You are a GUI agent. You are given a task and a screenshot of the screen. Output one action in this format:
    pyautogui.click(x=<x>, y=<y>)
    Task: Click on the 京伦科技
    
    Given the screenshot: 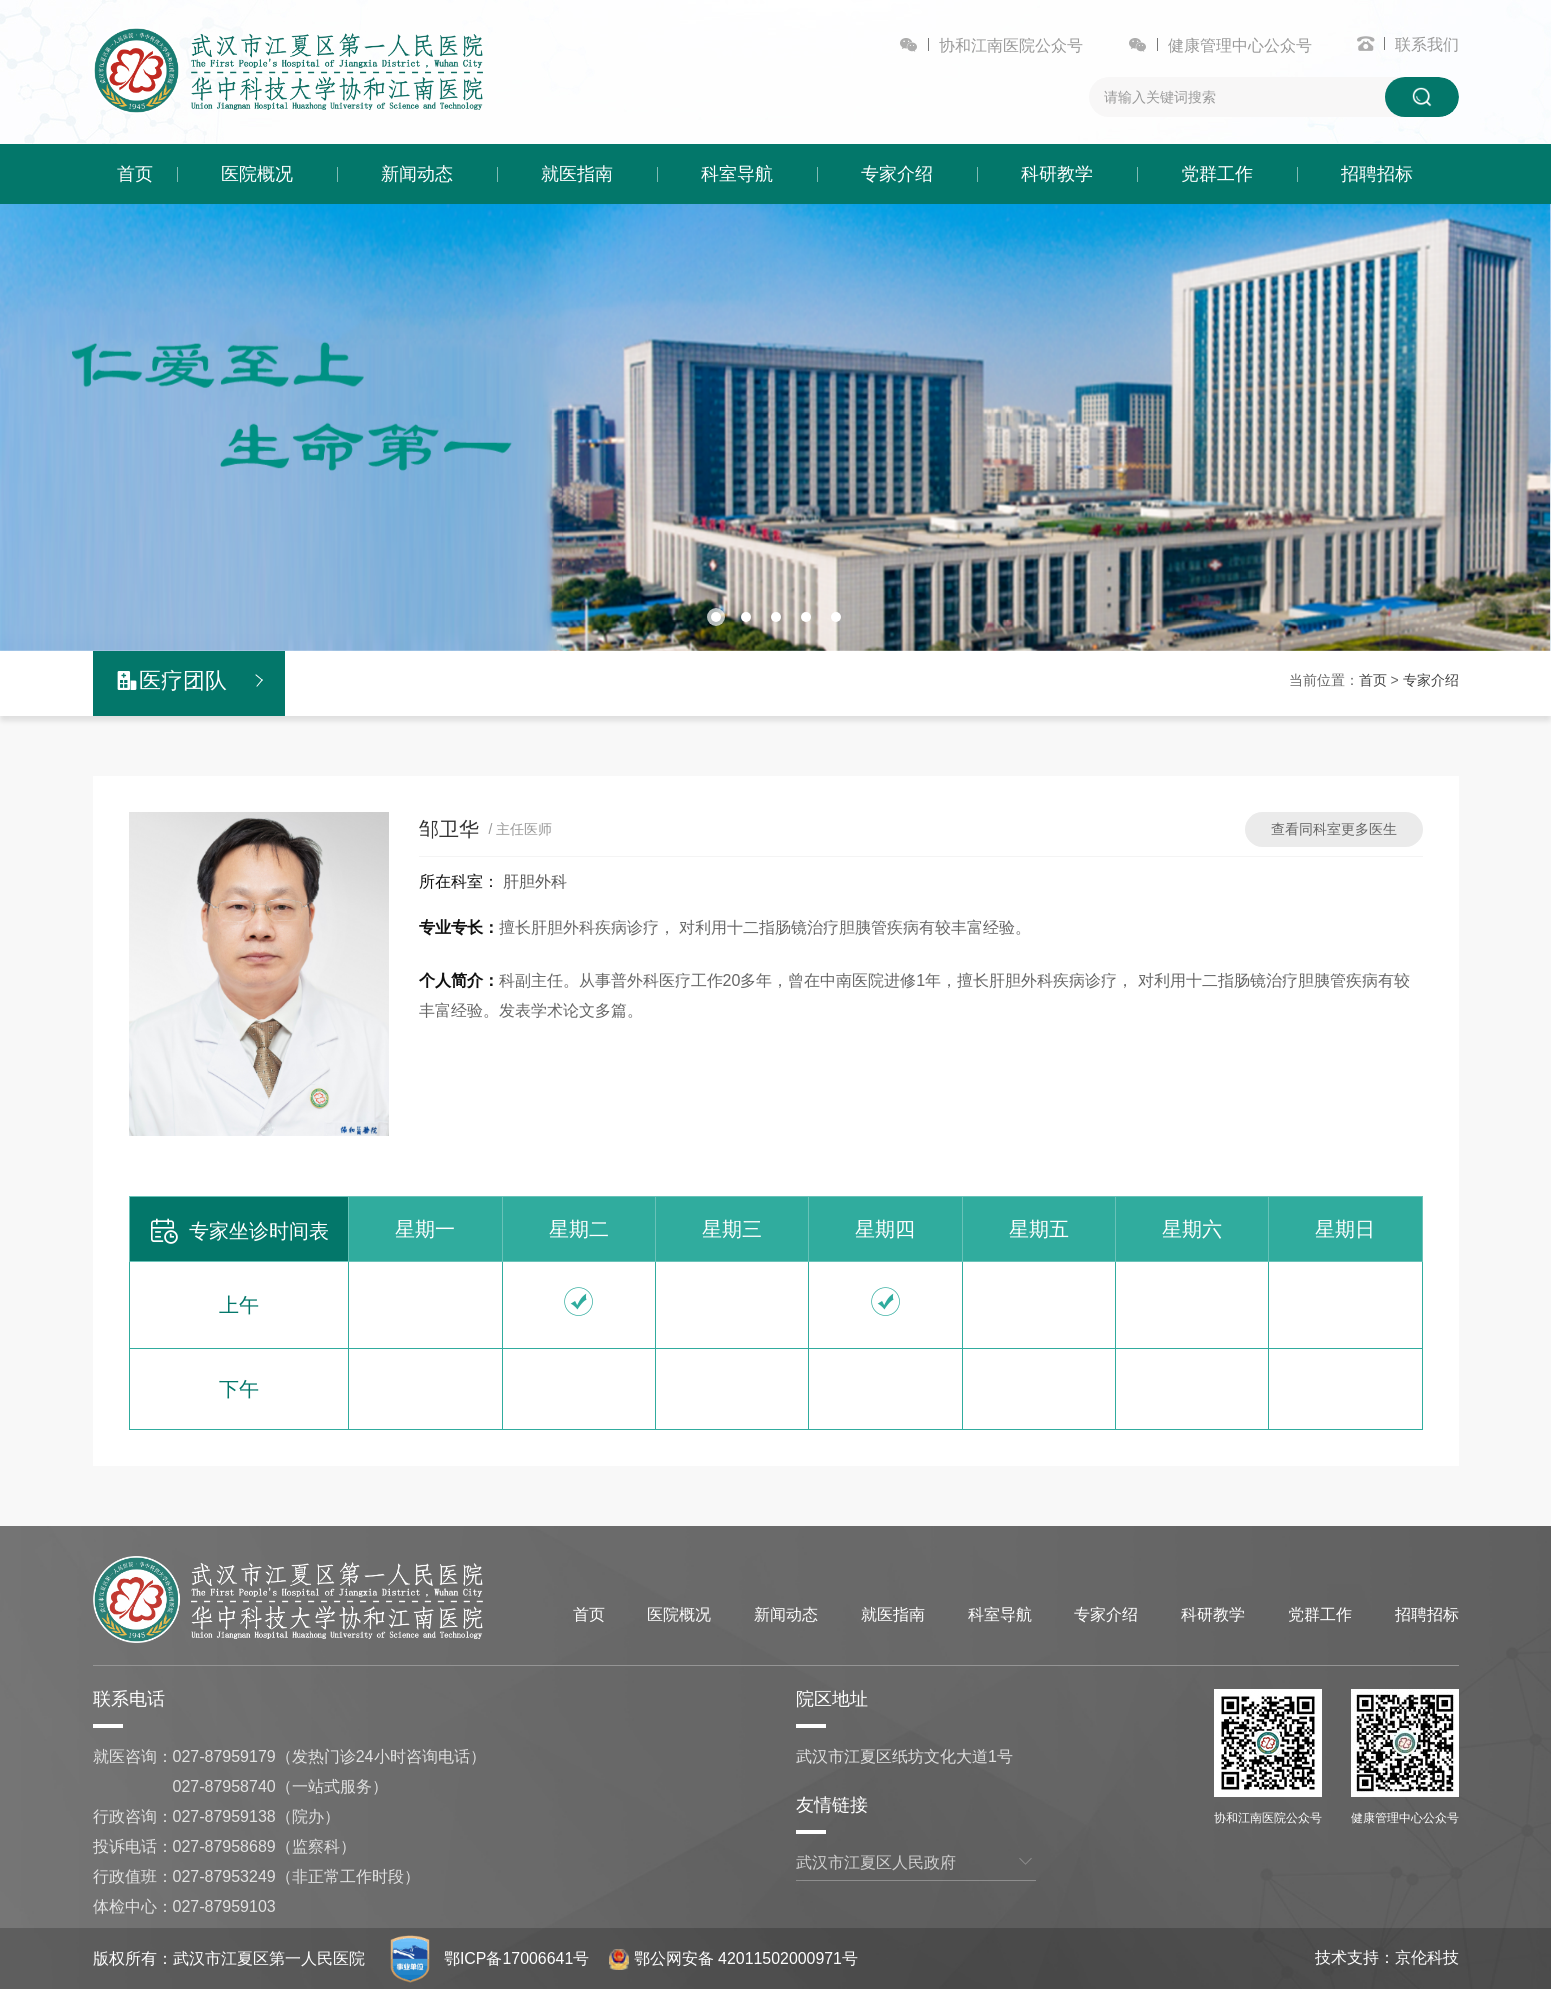 What is the action you would take?
    pyautogui.click(x=1427, y=1957)
    